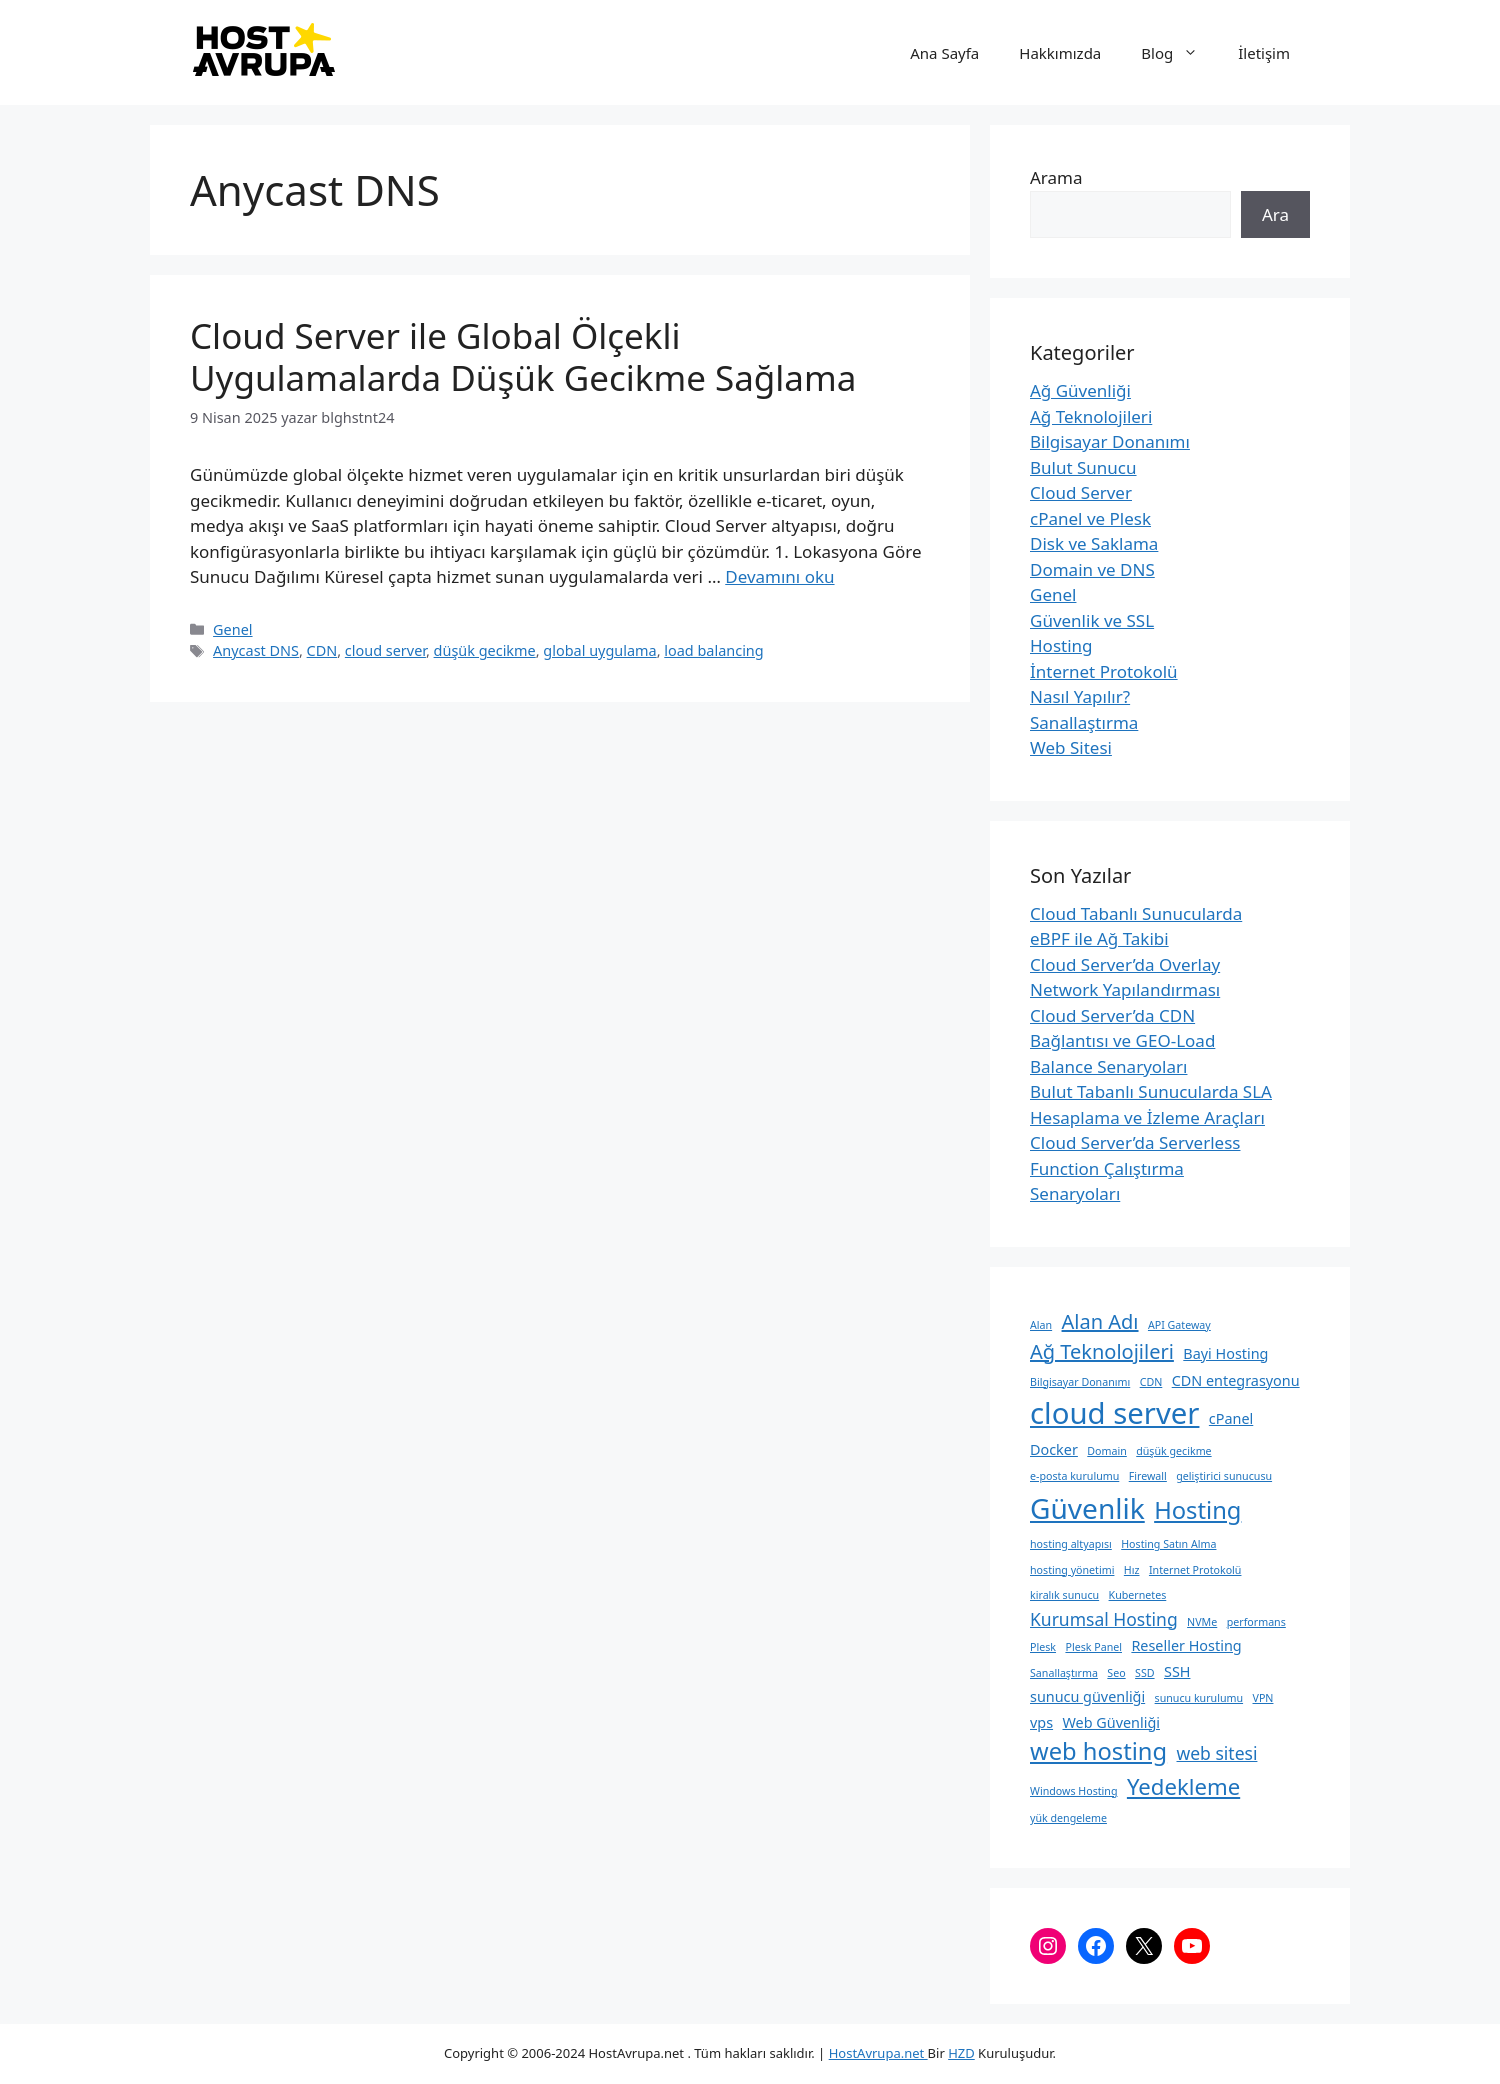 This screenshot has height=2084, width=1500. I want to click on CDN entegrasyonu [CDN entegrasyonu (3 öge)], so click(1236, 1380).